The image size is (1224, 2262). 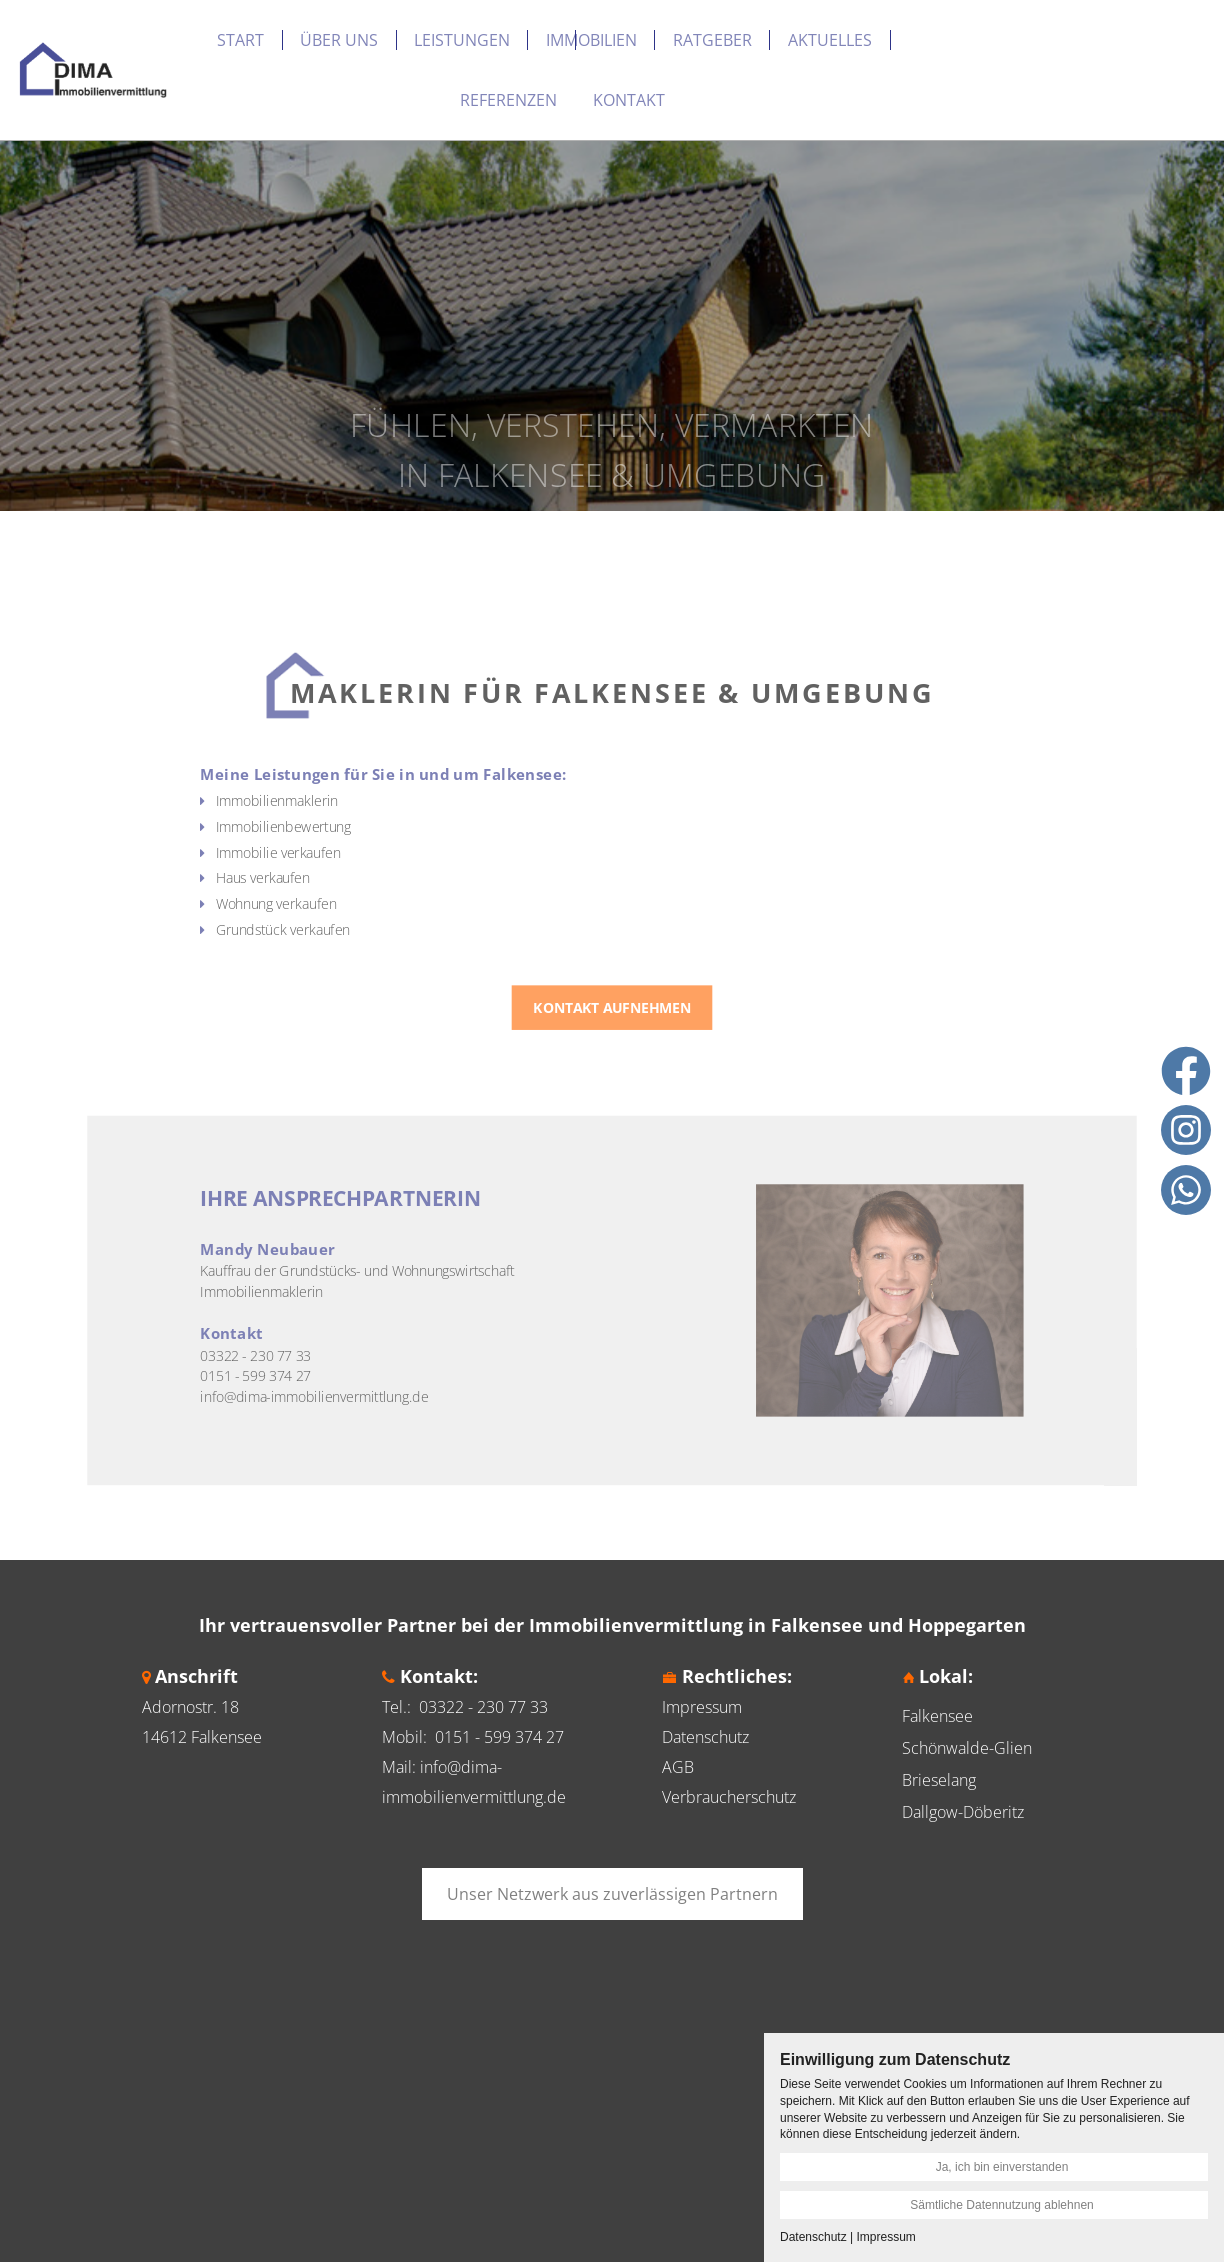 What do you see at coordinates (499, 1737) in the screenshot?
I see `0151 - 599 374 27` at bounding box center [499, 1737].